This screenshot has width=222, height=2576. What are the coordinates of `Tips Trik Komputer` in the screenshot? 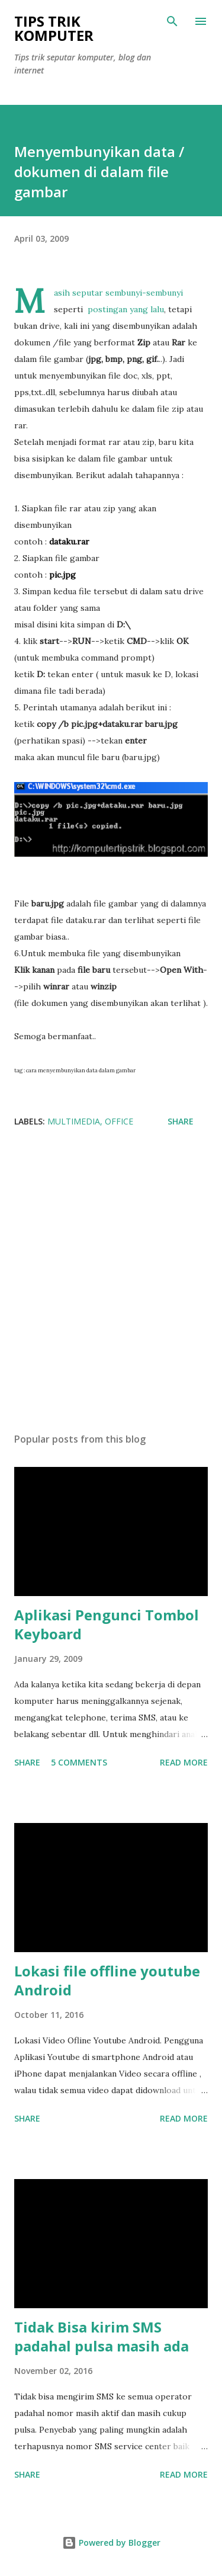 It's located at (54, 28).